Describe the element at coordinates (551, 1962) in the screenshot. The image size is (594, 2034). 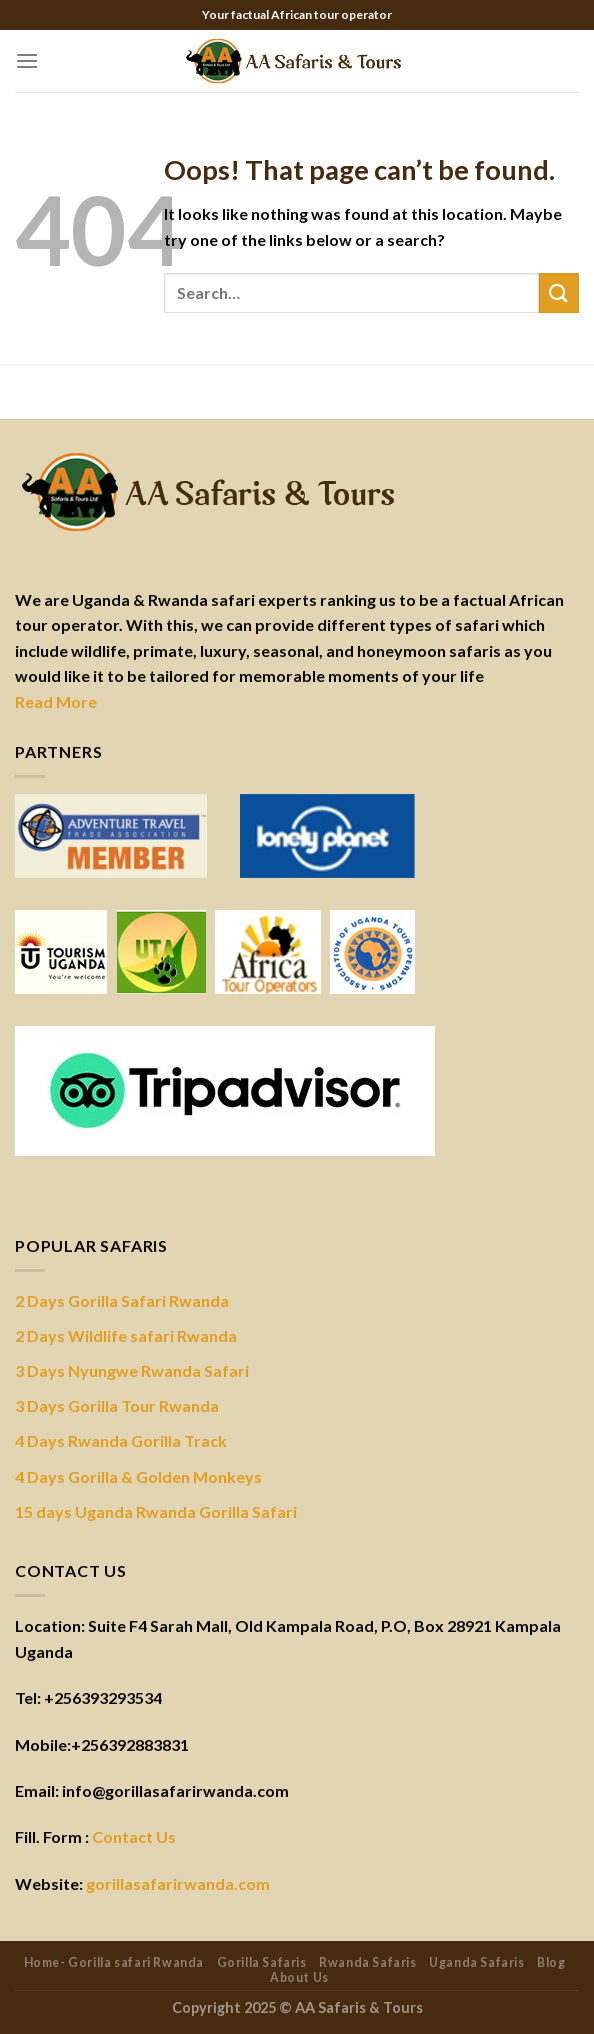
I see `Blog` at that location.